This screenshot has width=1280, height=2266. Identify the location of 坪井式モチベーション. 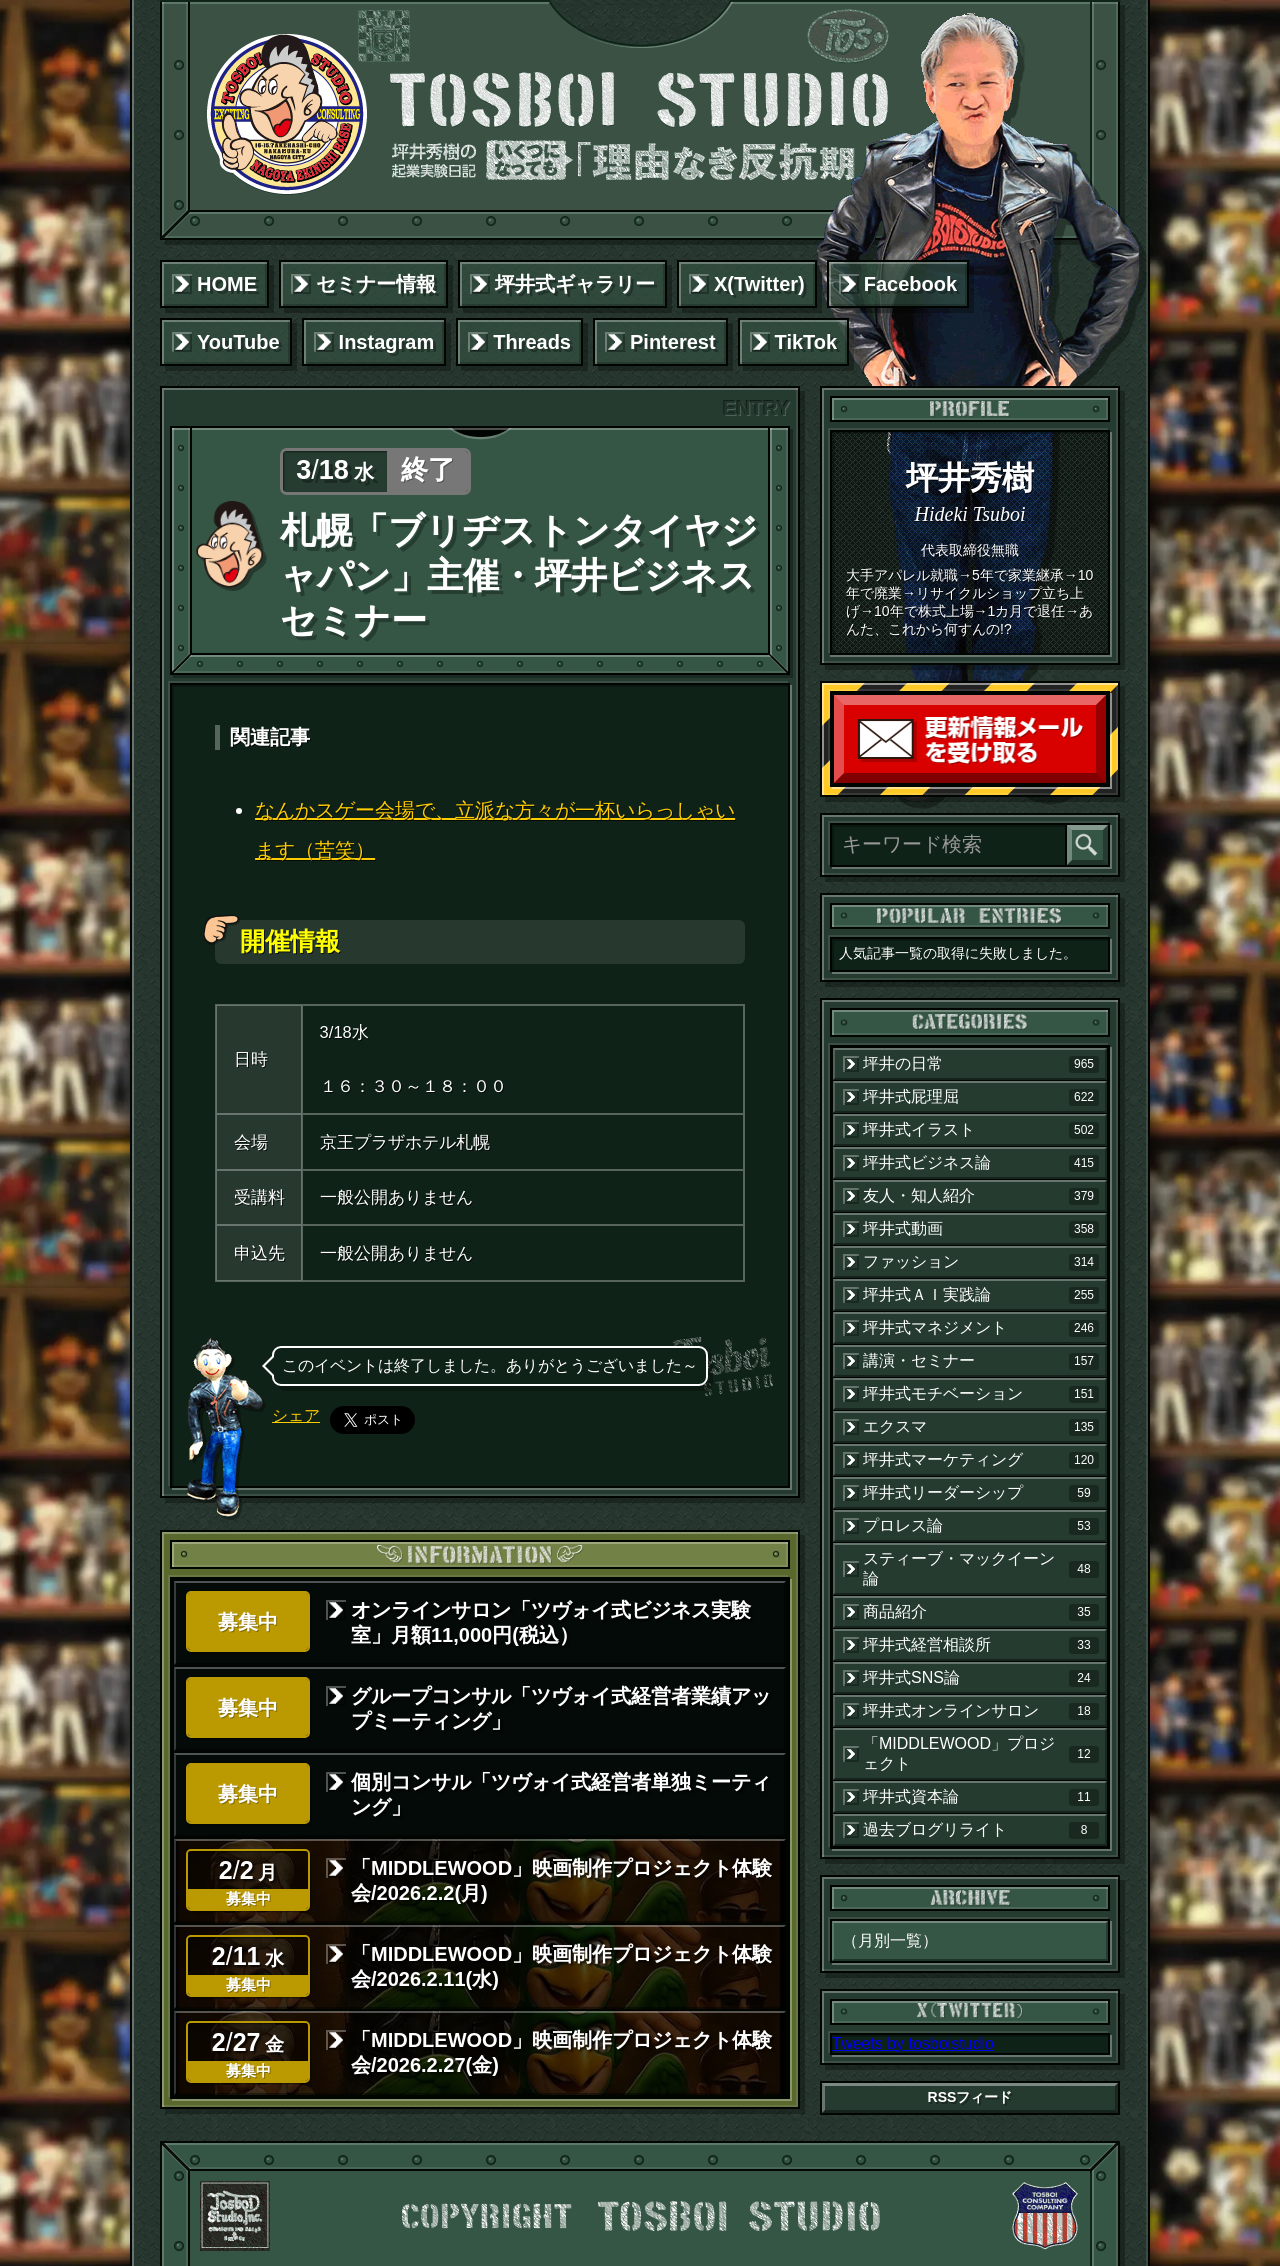
(981, 1394).